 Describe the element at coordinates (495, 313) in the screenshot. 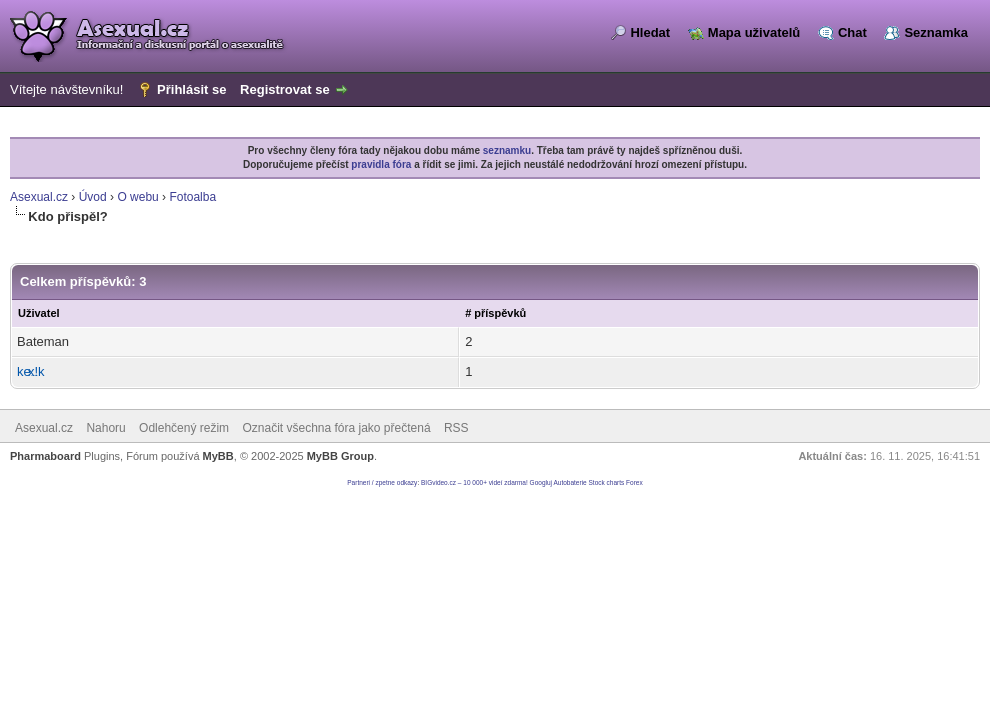

I see `# příspěvků` at that location.